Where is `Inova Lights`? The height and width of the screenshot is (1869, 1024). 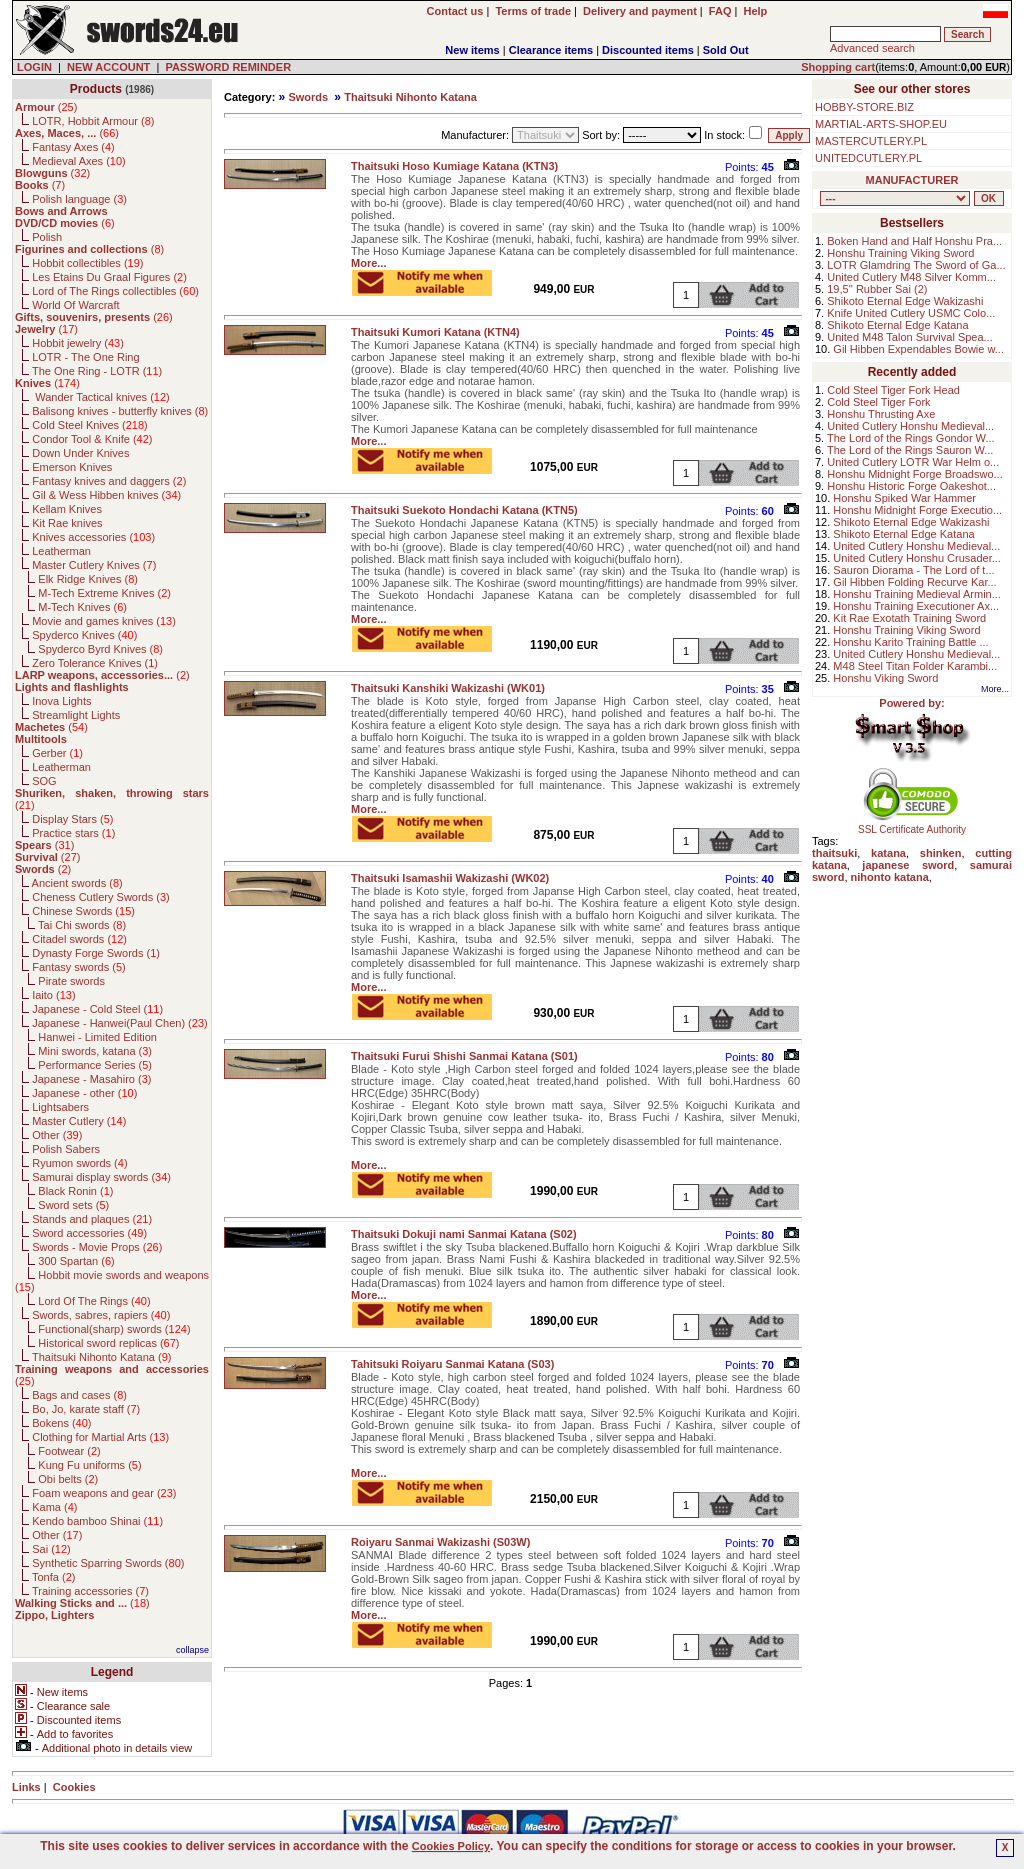 Inova Lights is located at coordinates (61, 701).